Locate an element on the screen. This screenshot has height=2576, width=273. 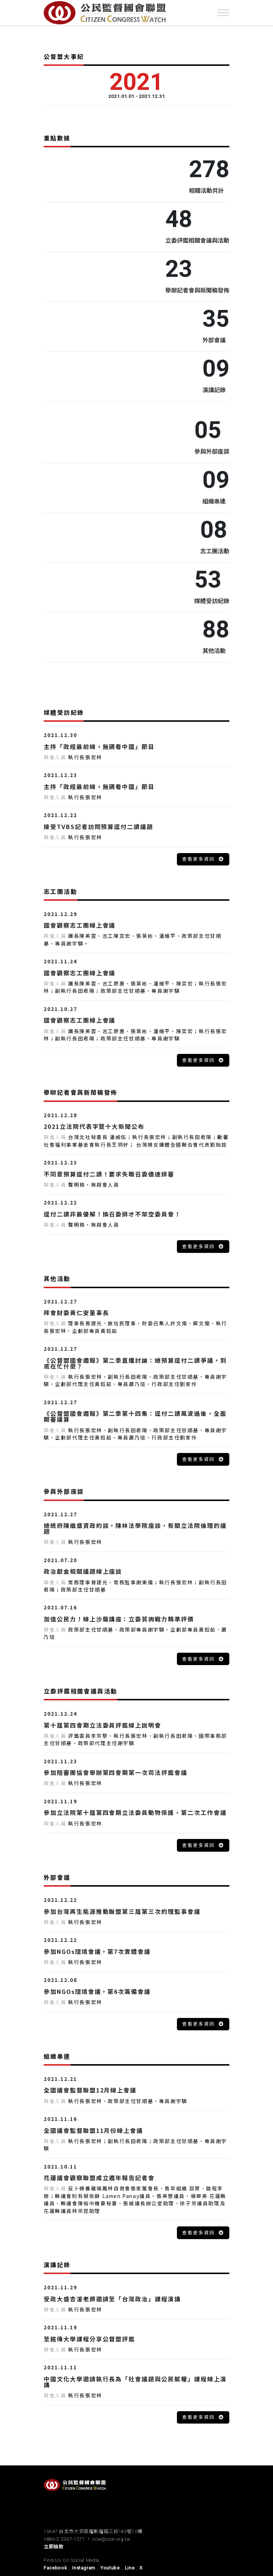
外部會議 is located at coordinates (214, 340).